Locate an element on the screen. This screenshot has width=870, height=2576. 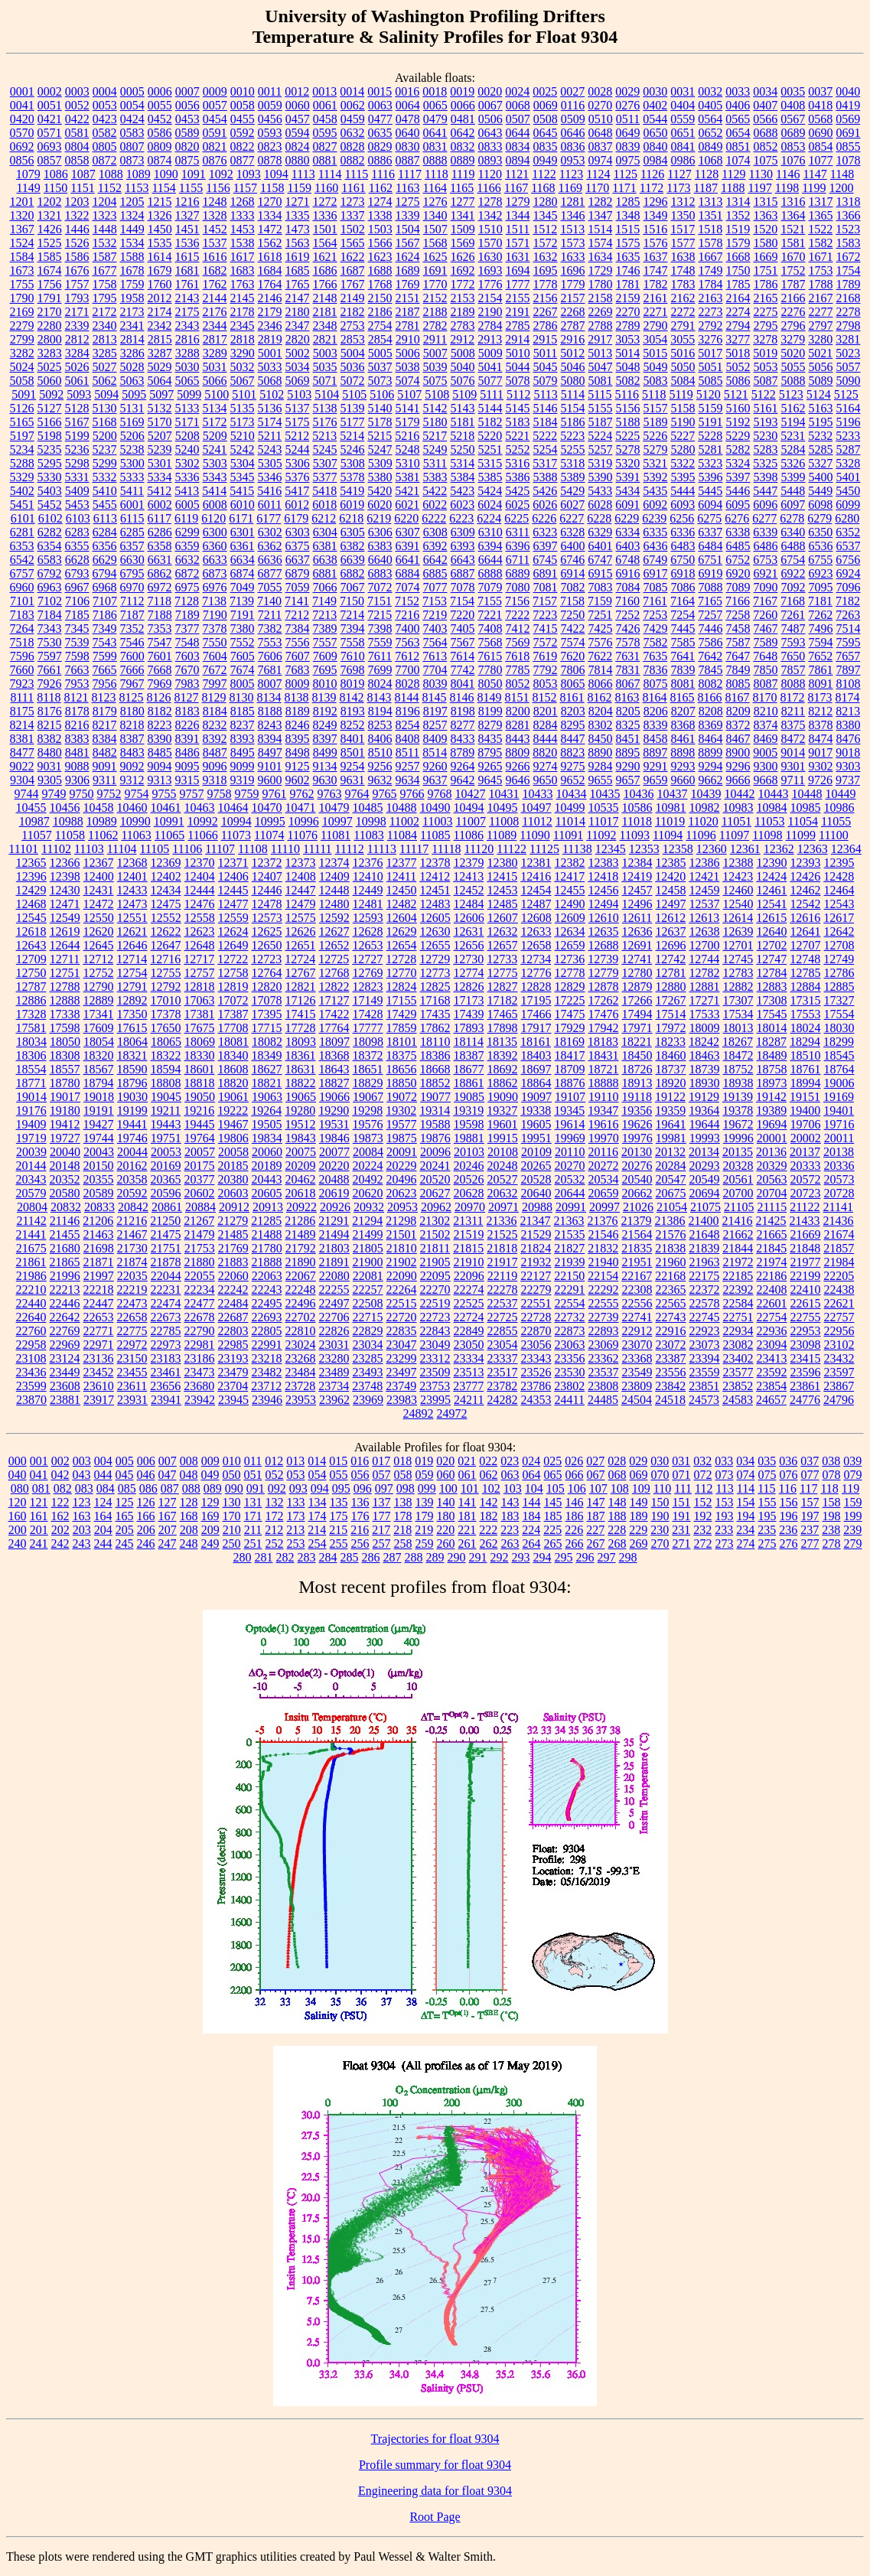
8197 is located at coordinates (435, 711).